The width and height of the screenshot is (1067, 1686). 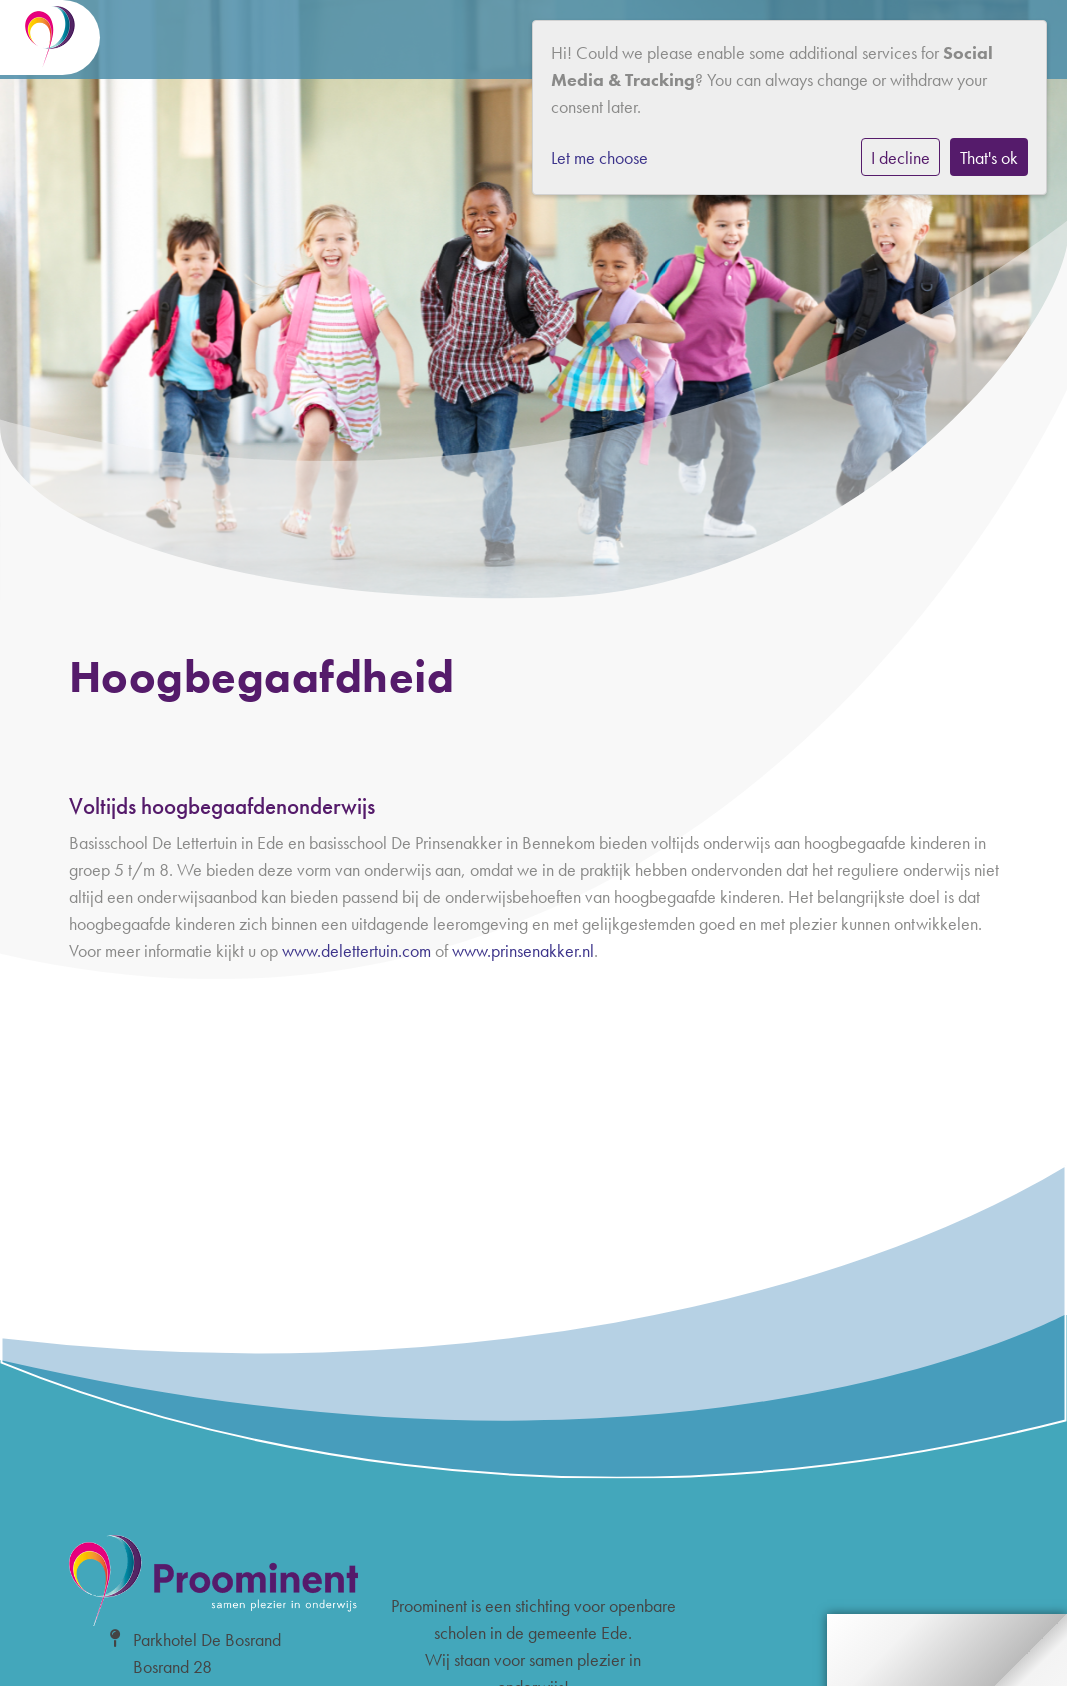 What do you see at coordinates (599, 157) in the screenshot?
I see `Let me choose` at bounding box center [599, 157].